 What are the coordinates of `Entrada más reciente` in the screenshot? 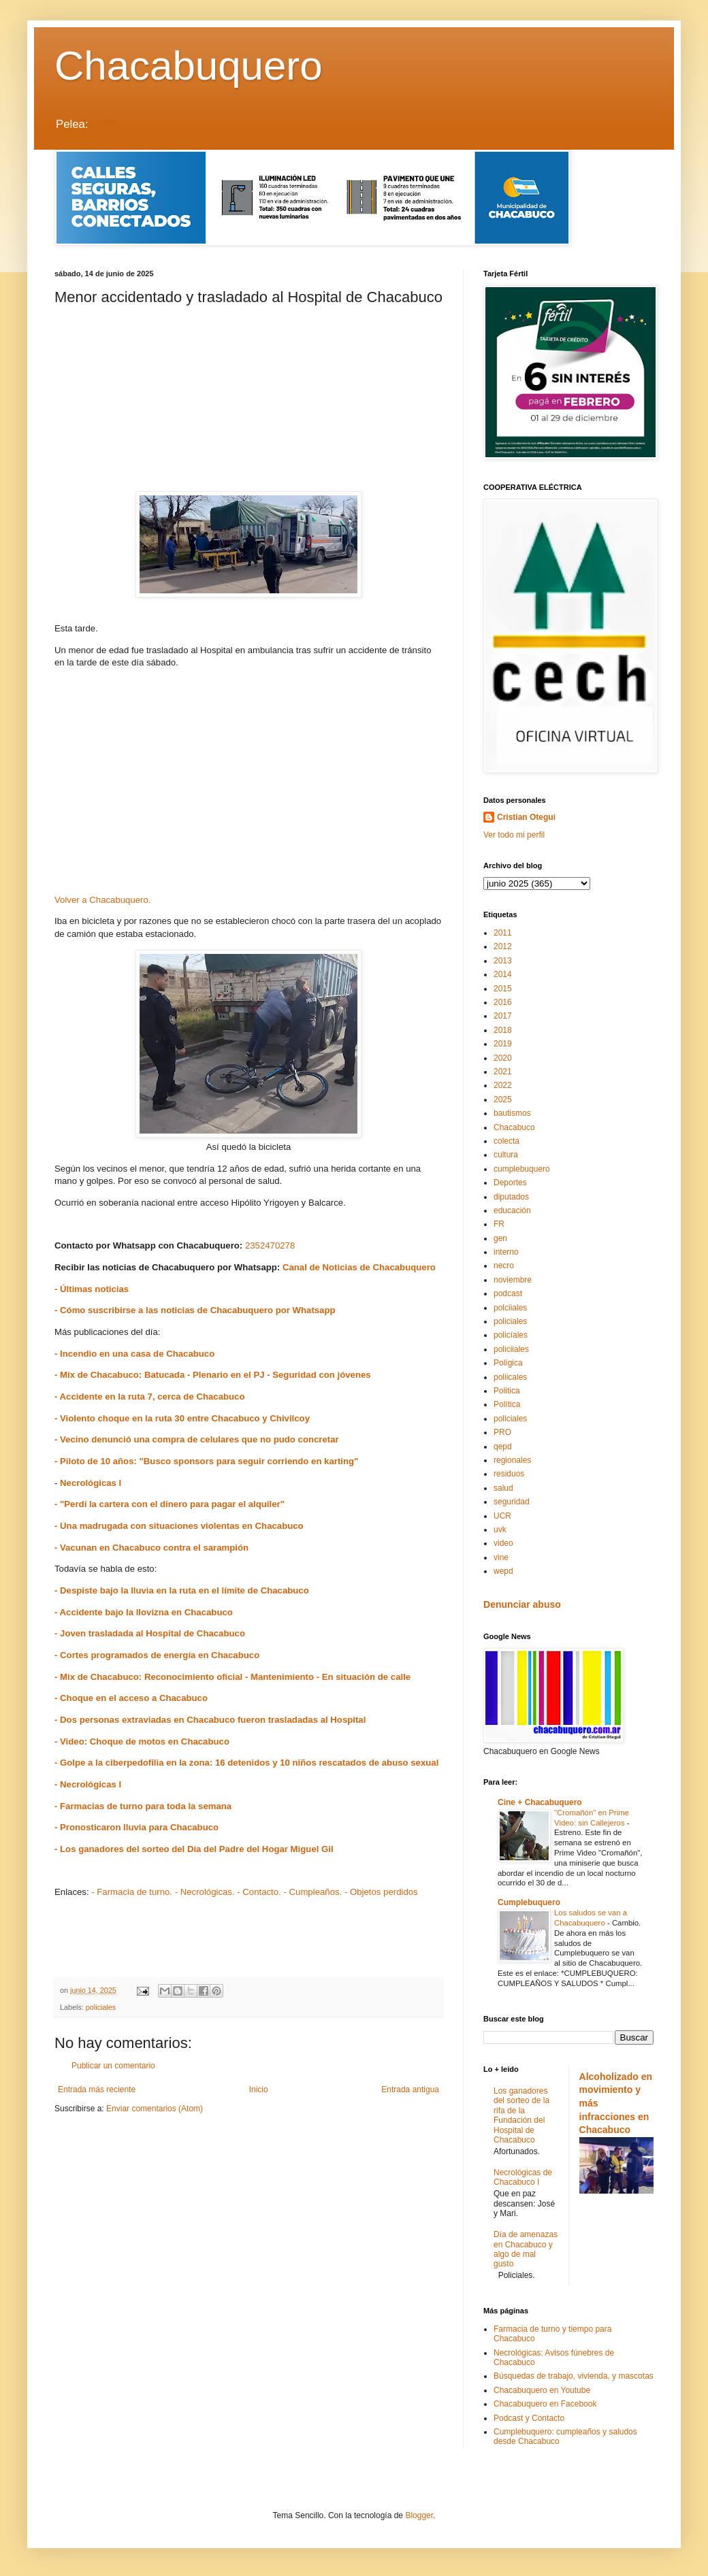 It's located at (96, 2089).